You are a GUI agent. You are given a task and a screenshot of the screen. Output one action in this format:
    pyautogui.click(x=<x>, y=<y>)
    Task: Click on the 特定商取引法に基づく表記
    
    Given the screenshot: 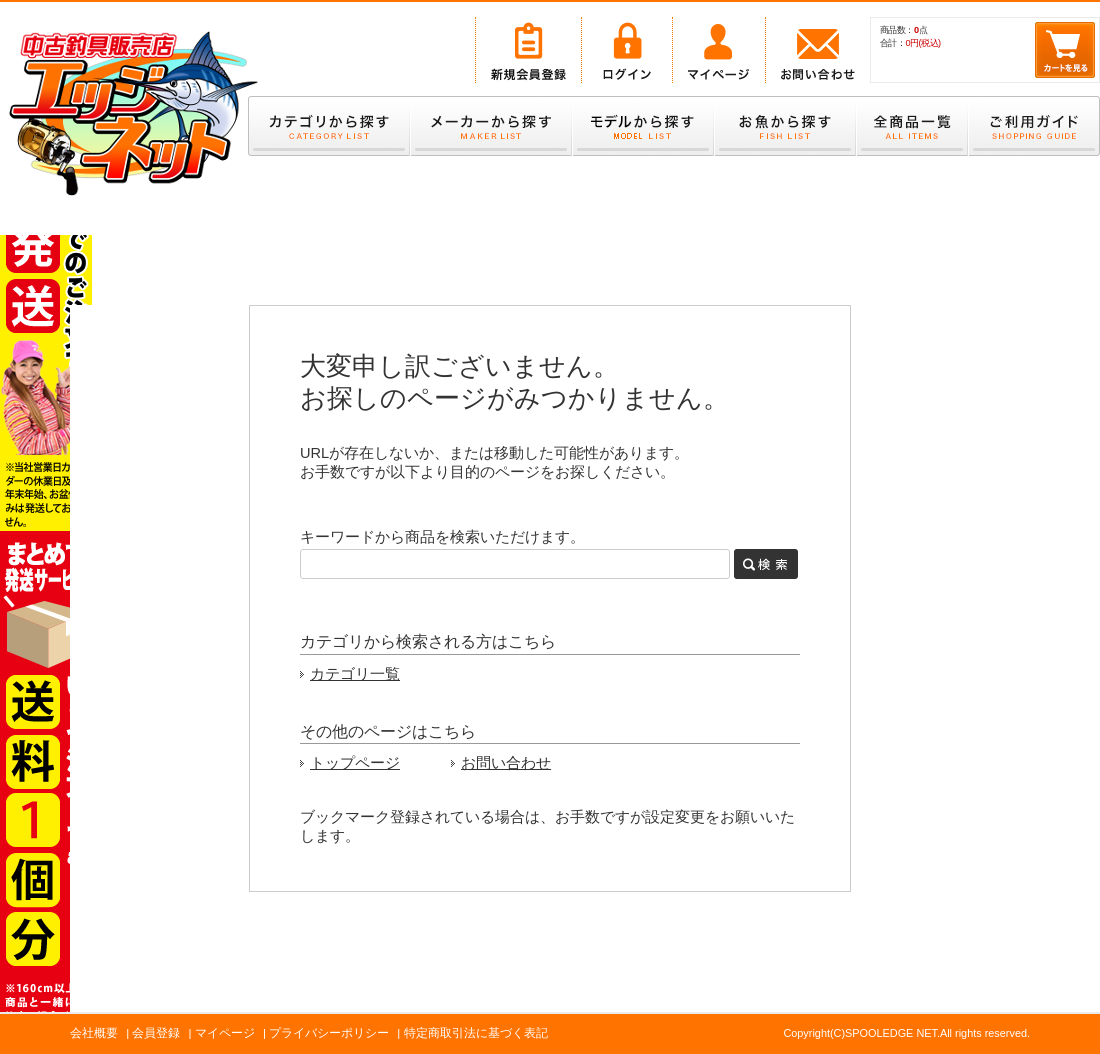 What is the action you would take?
    pyautogui.click(x=476, y=1033)
    